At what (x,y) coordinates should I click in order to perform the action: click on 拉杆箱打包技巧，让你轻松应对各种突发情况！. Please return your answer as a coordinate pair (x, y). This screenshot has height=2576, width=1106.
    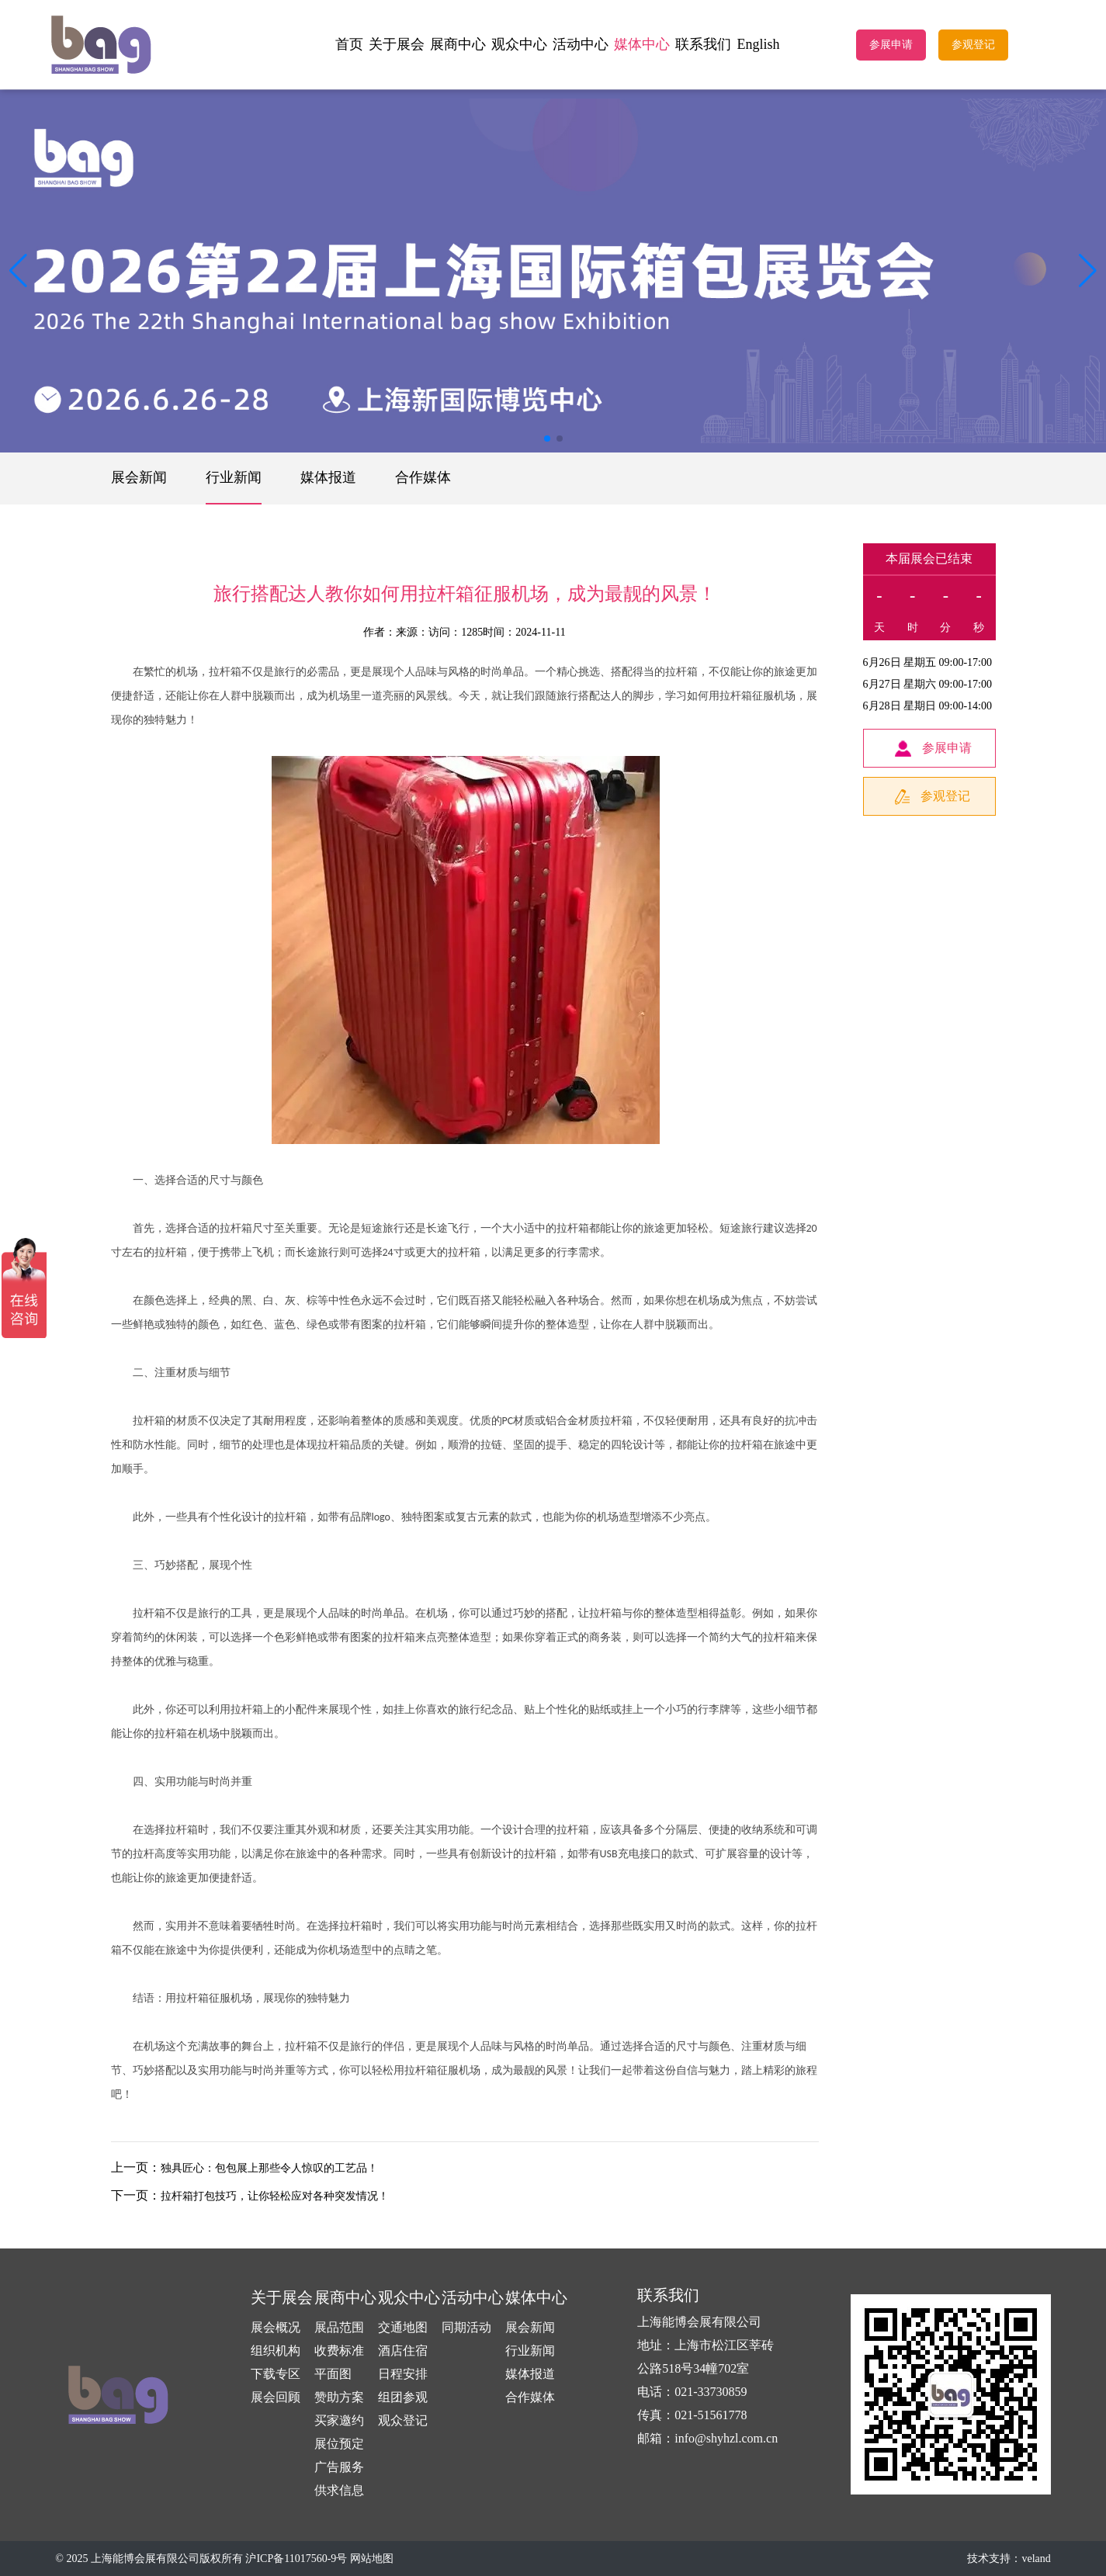
    Looking at the image, I should click on (275, 2196).